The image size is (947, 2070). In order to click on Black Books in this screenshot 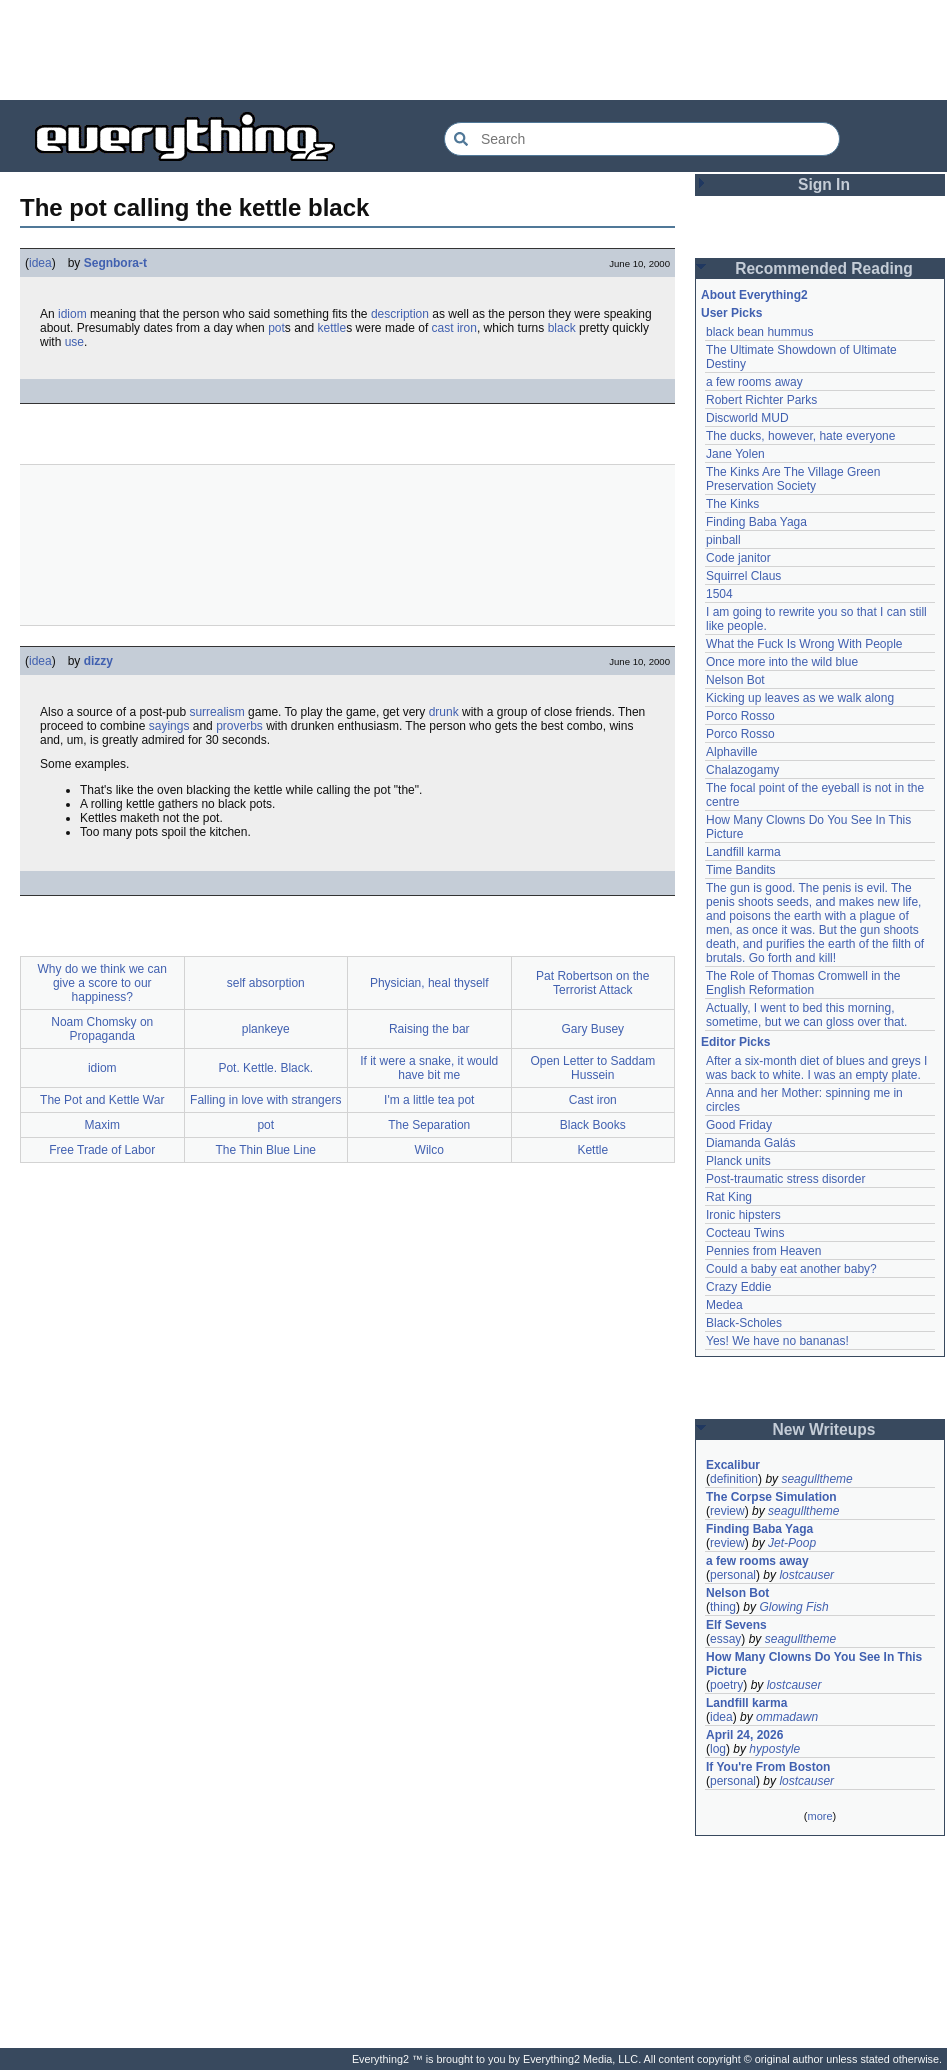, I will do `click(593, 1125)`.